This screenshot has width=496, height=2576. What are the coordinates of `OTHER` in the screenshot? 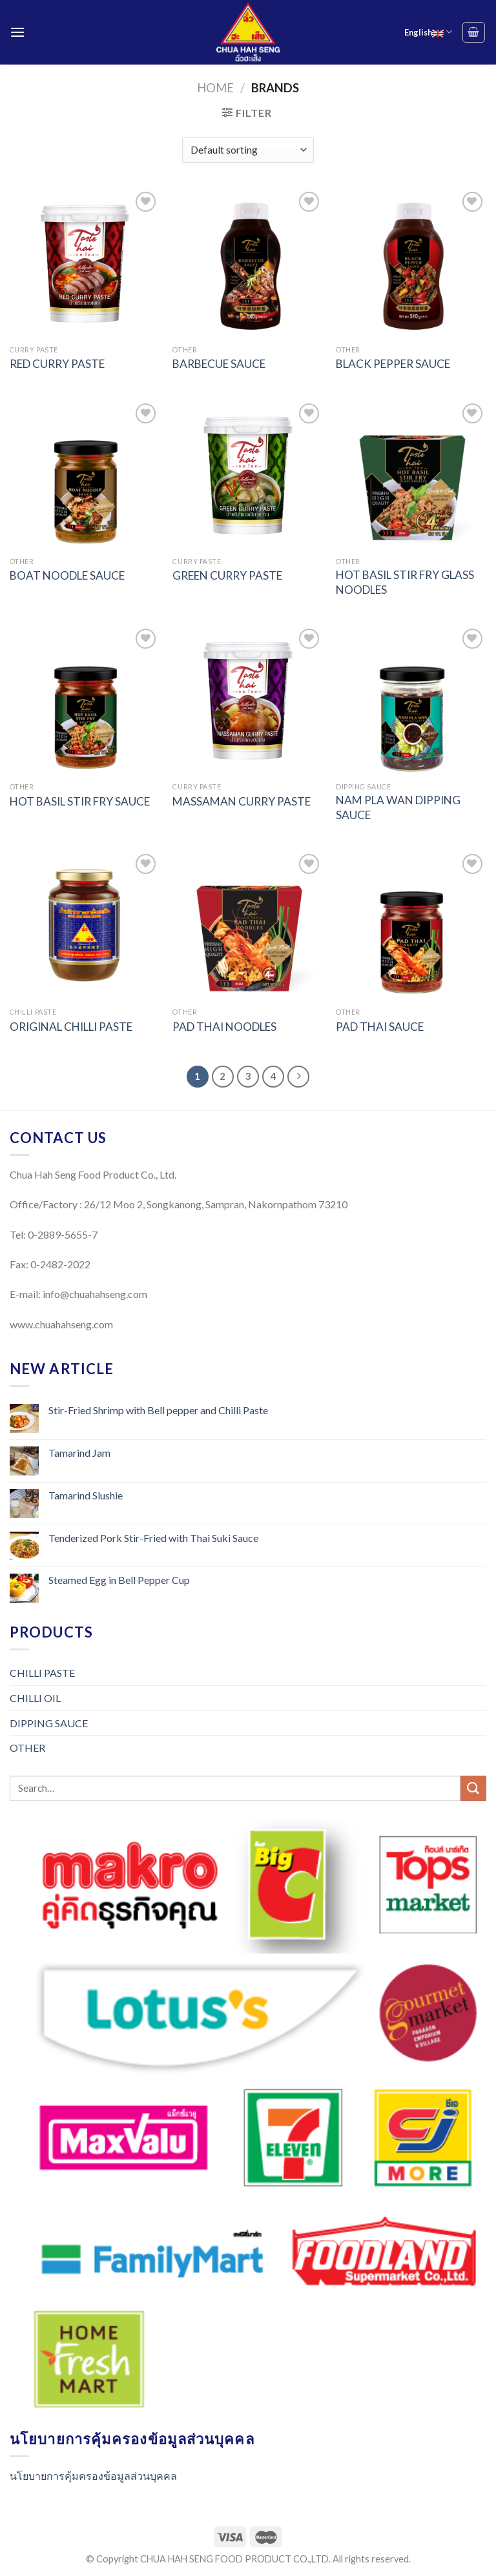 It's located at (27, 1747).